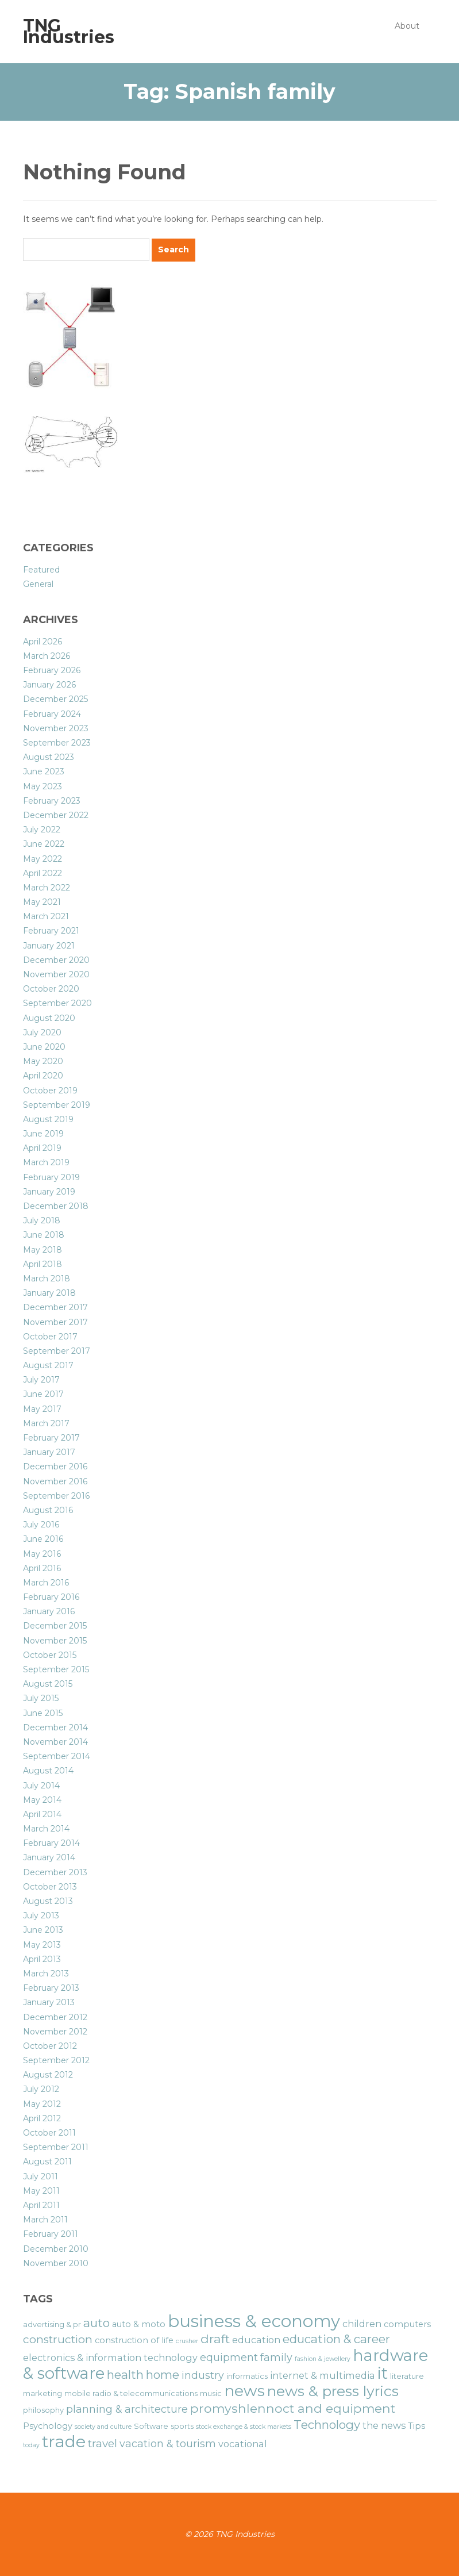  I want to click on August 2015, so click(47, 1684).